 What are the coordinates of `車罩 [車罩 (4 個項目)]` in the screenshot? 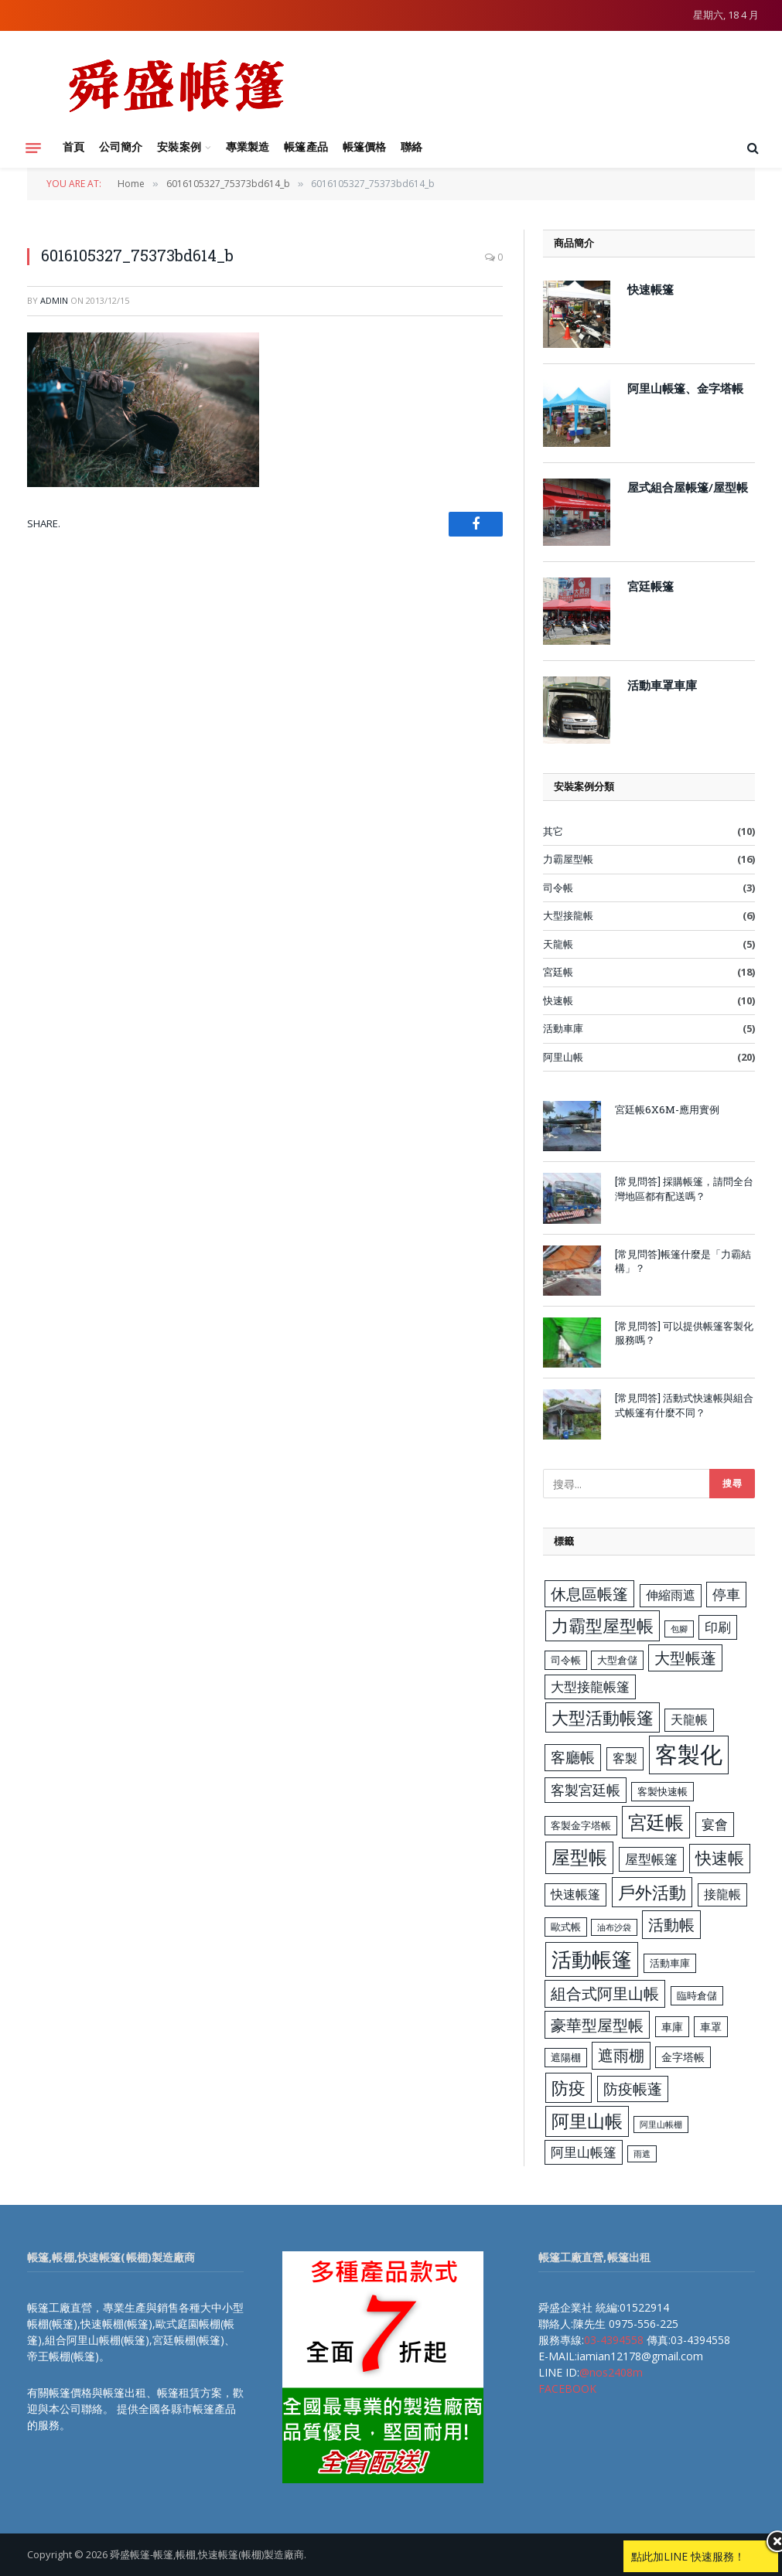 It's located at (711, 2026).